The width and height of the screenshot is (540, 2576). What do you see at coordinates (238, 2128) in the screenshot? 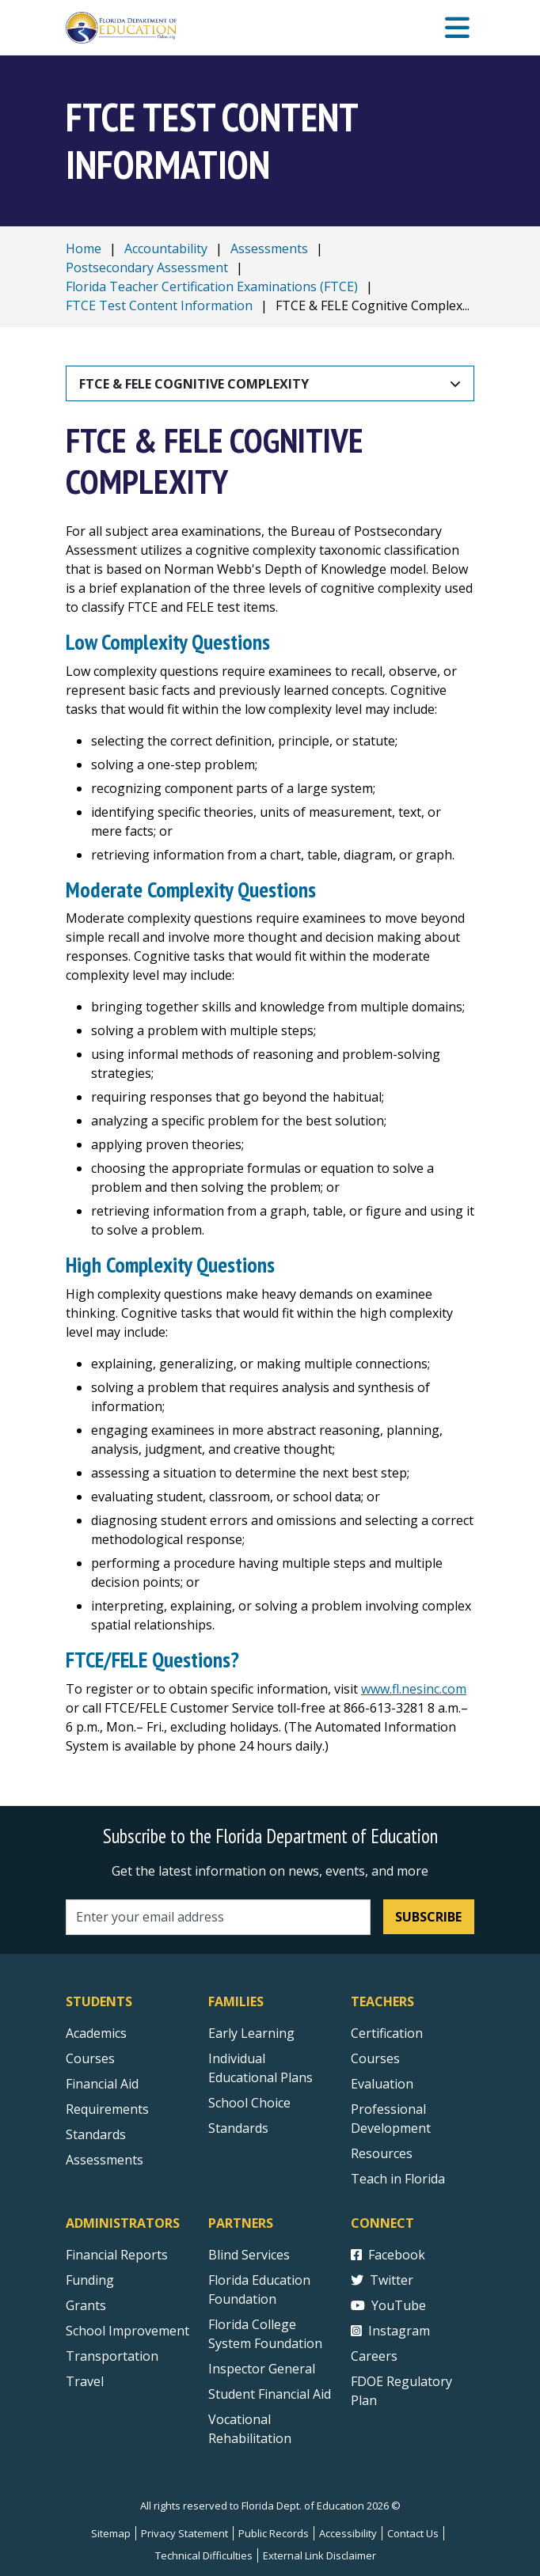
I see `Standards` at bounding box center [238, 2128].